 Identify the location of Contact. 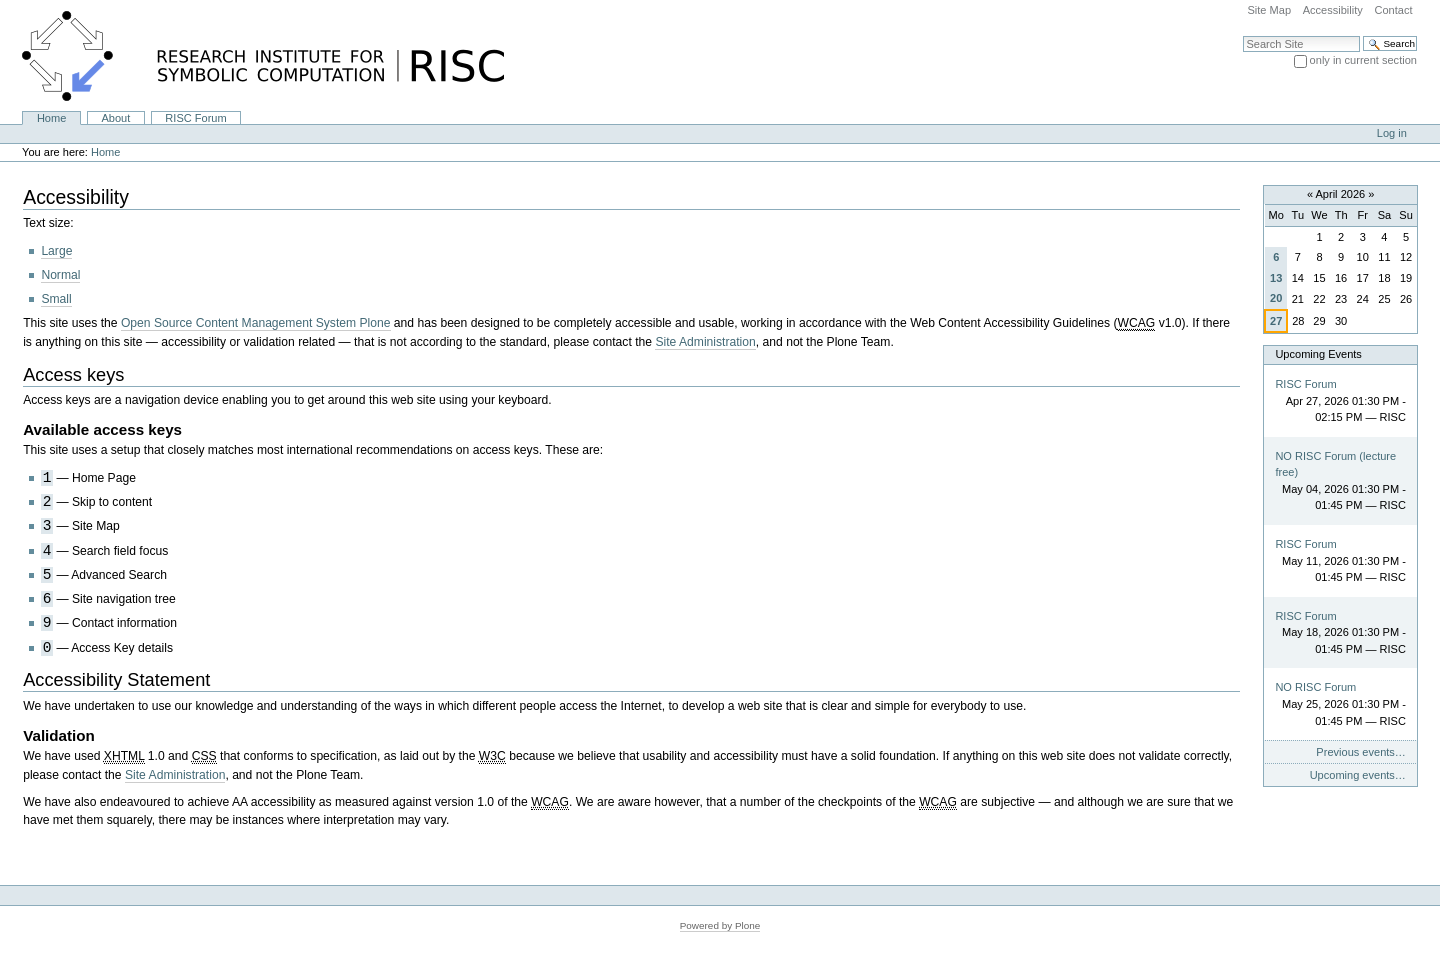
(1393, 10).